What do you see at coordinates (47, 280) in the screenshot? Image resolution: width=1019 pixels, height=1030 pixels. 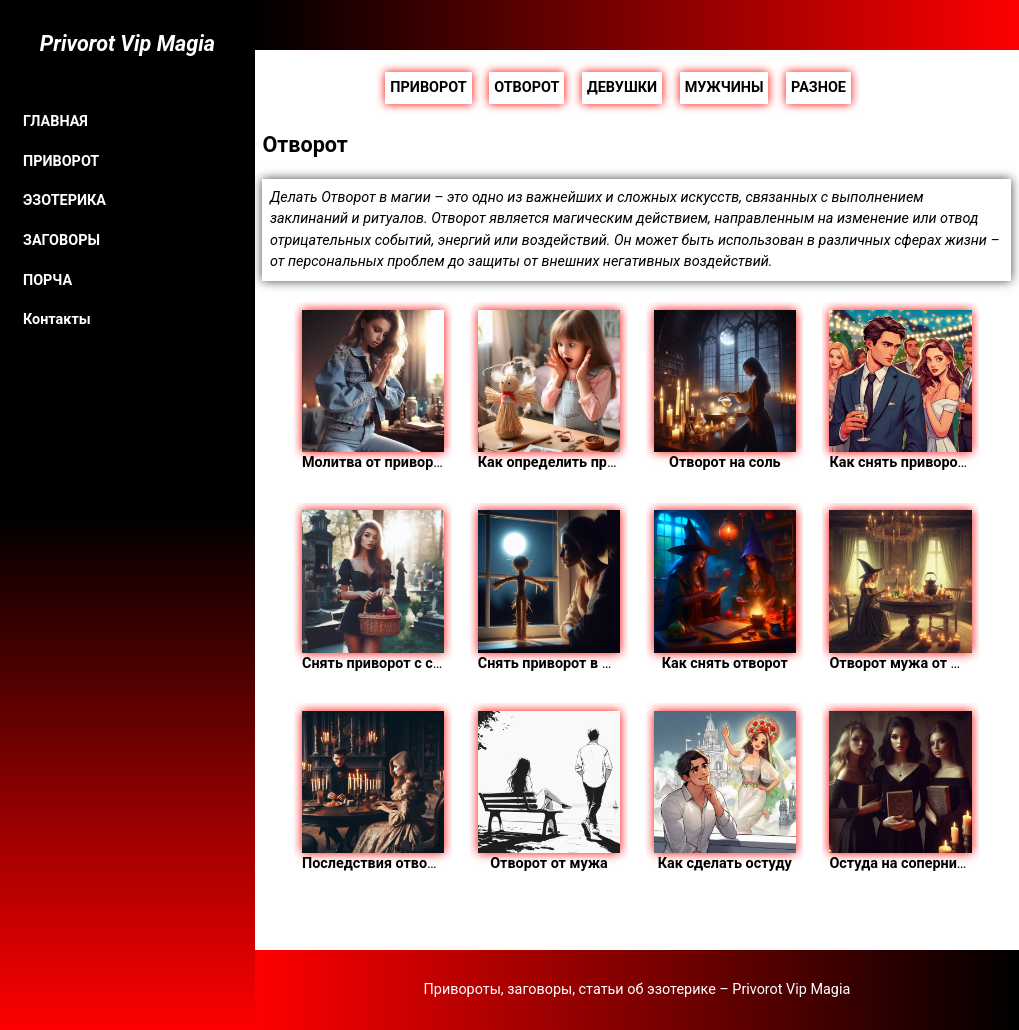 I see `ПОРЧА` at bounding box center [47, 280].